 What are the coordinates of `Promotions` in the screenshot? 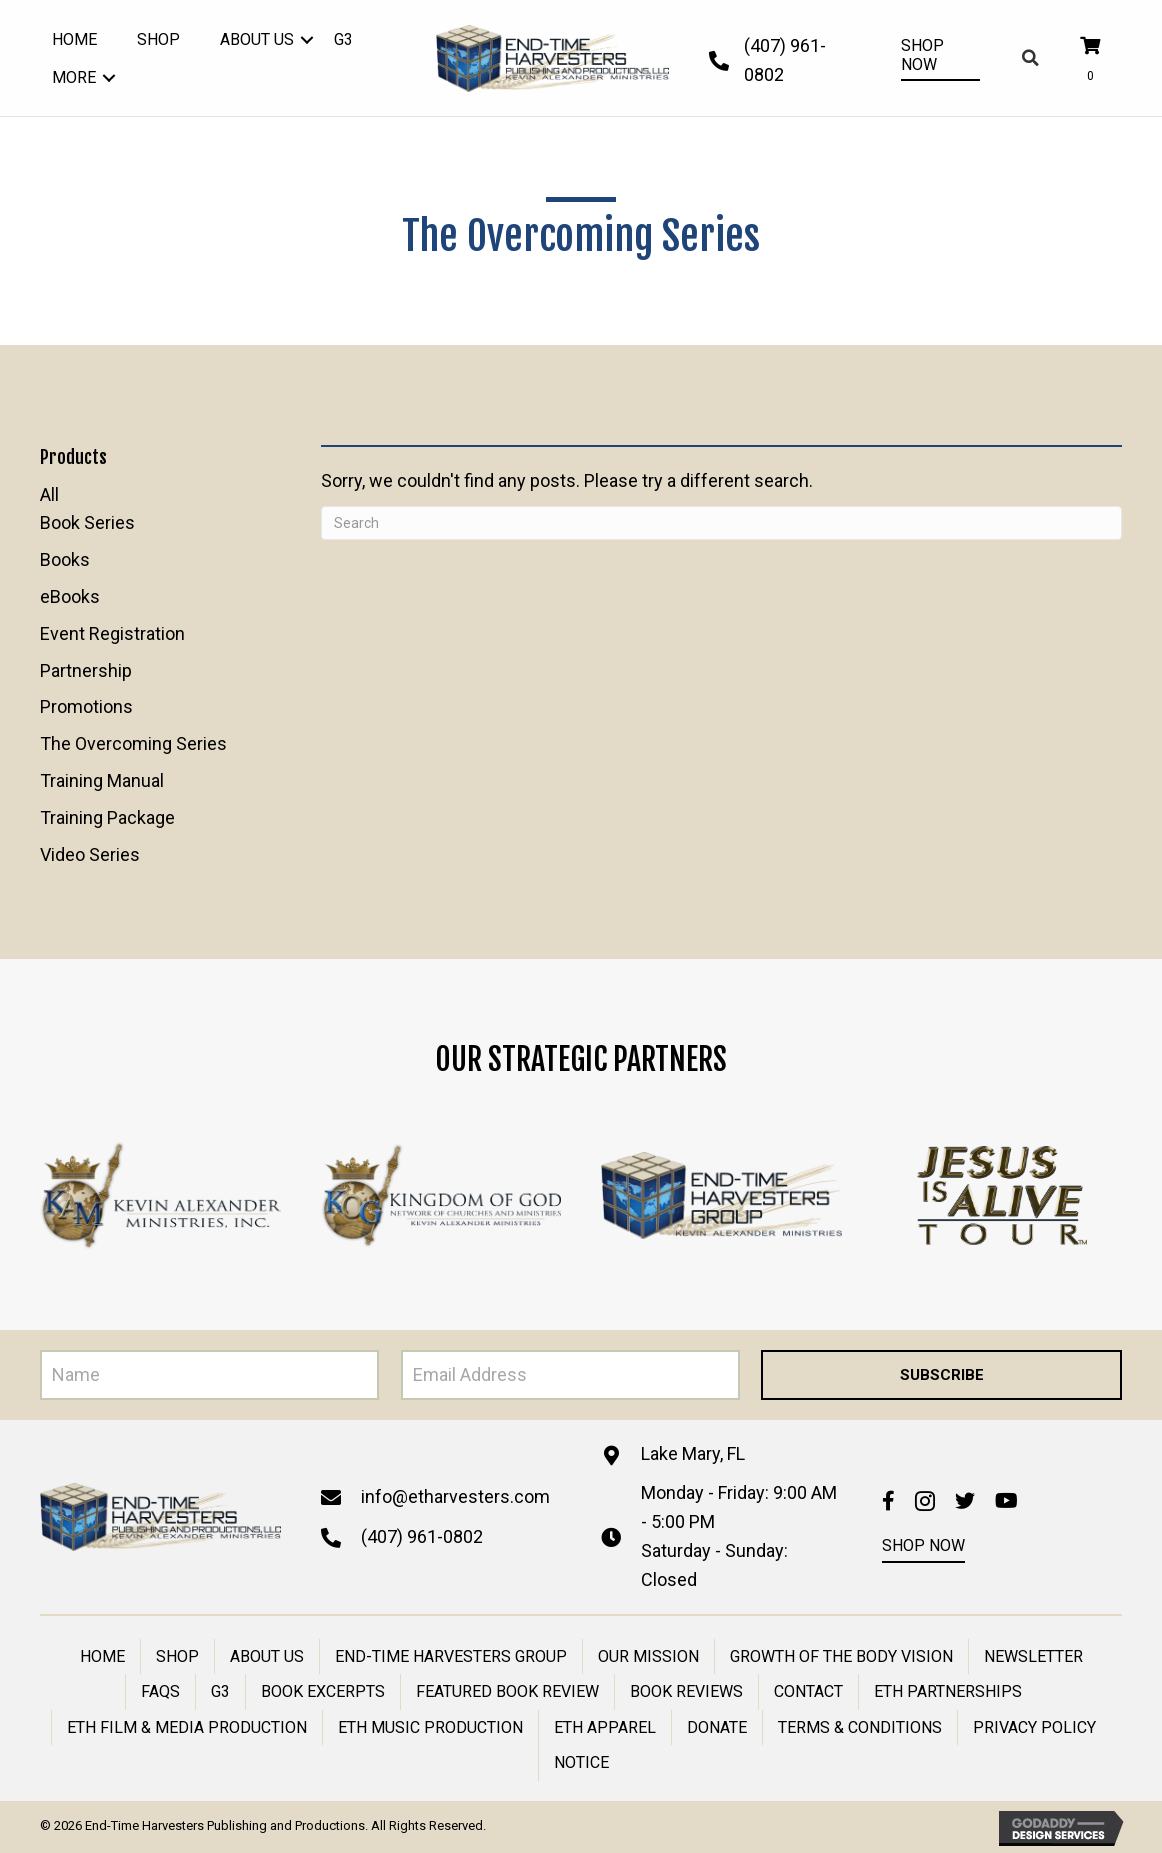 It's located at (86, 706).